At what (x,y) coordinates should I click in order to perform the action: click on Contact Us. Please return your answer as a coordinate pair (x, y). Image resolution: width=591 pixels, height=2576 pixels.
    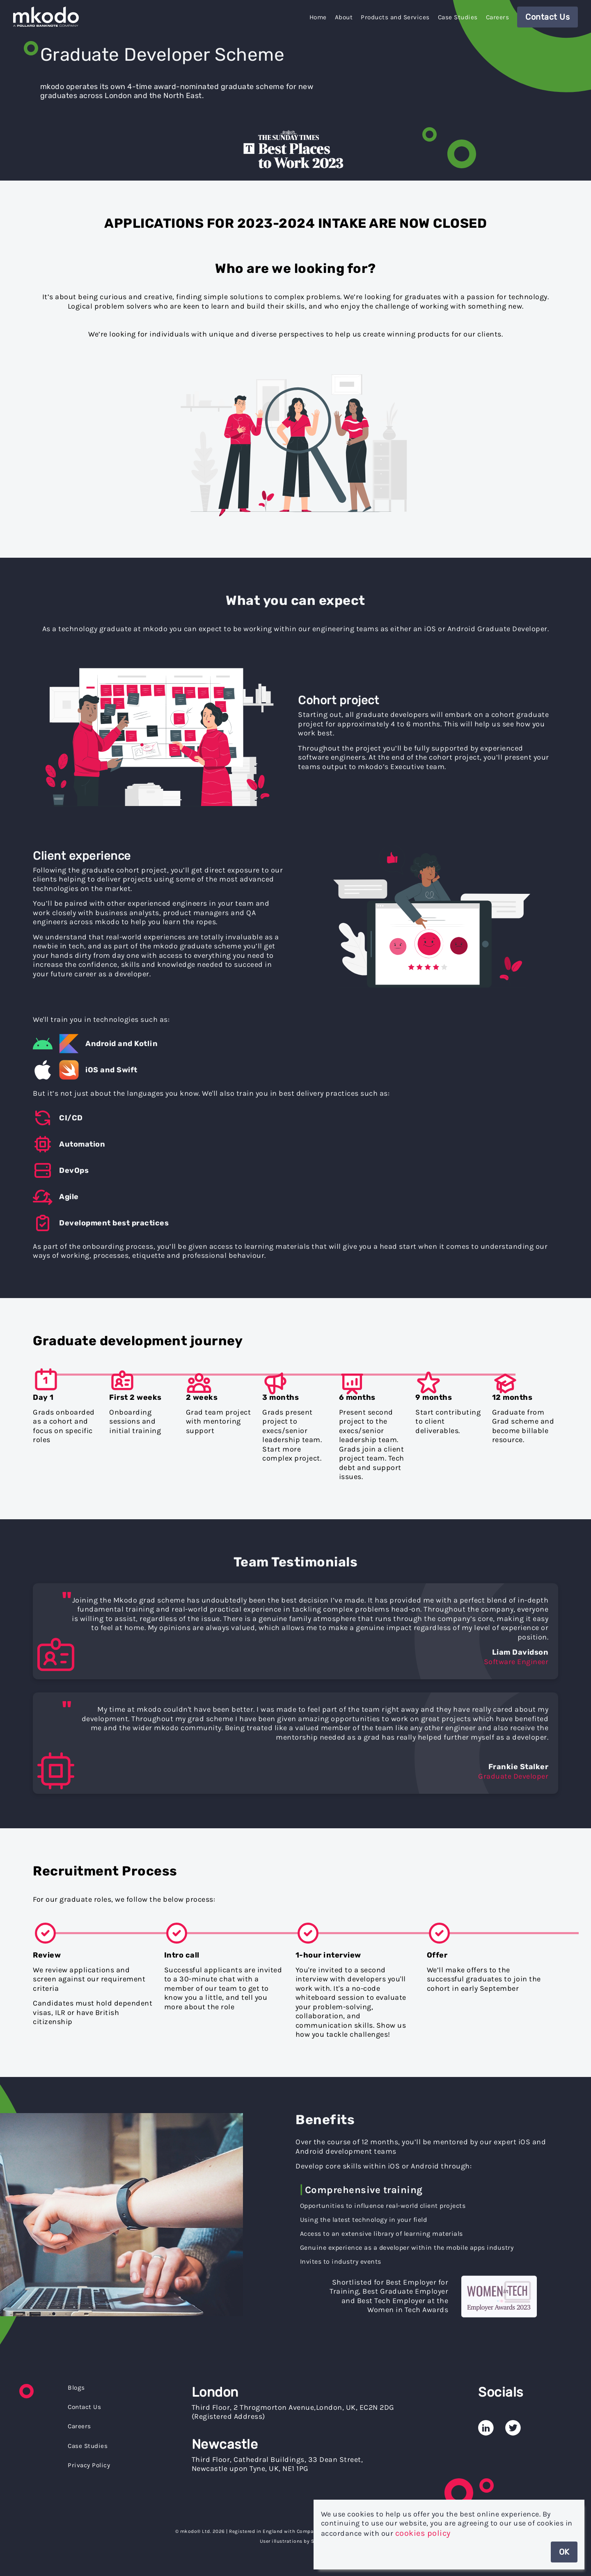
    Looking at the image, I should click on (547, 17).